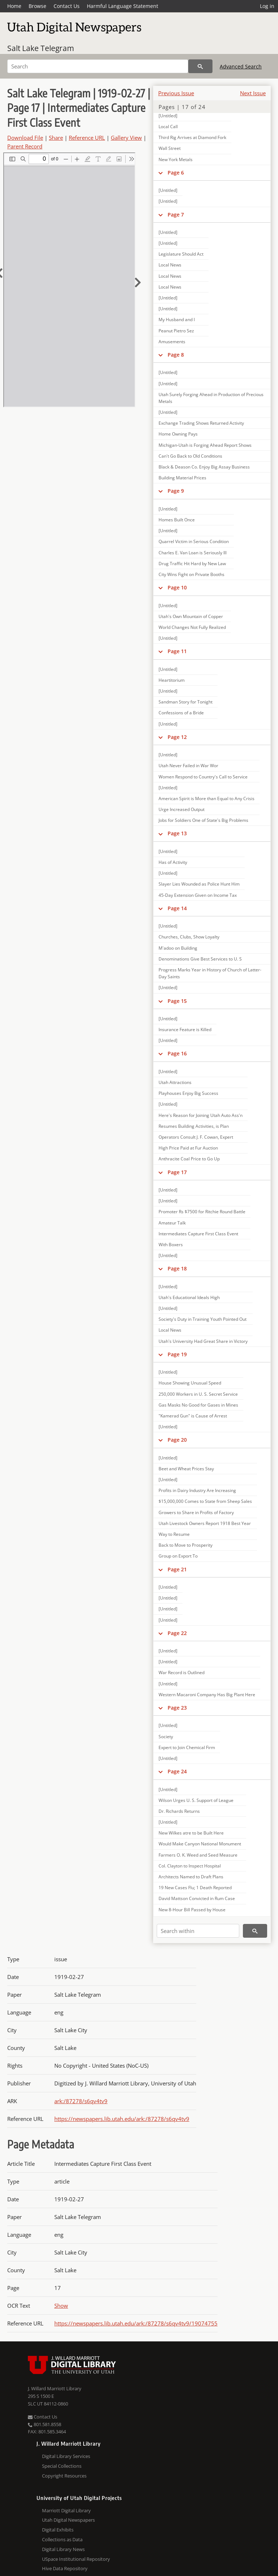 This screenshot has width=278, height=2576. Describe the element at coordinates (64, 2475) in the screenshot. I see `Copyright Resources` at that location.